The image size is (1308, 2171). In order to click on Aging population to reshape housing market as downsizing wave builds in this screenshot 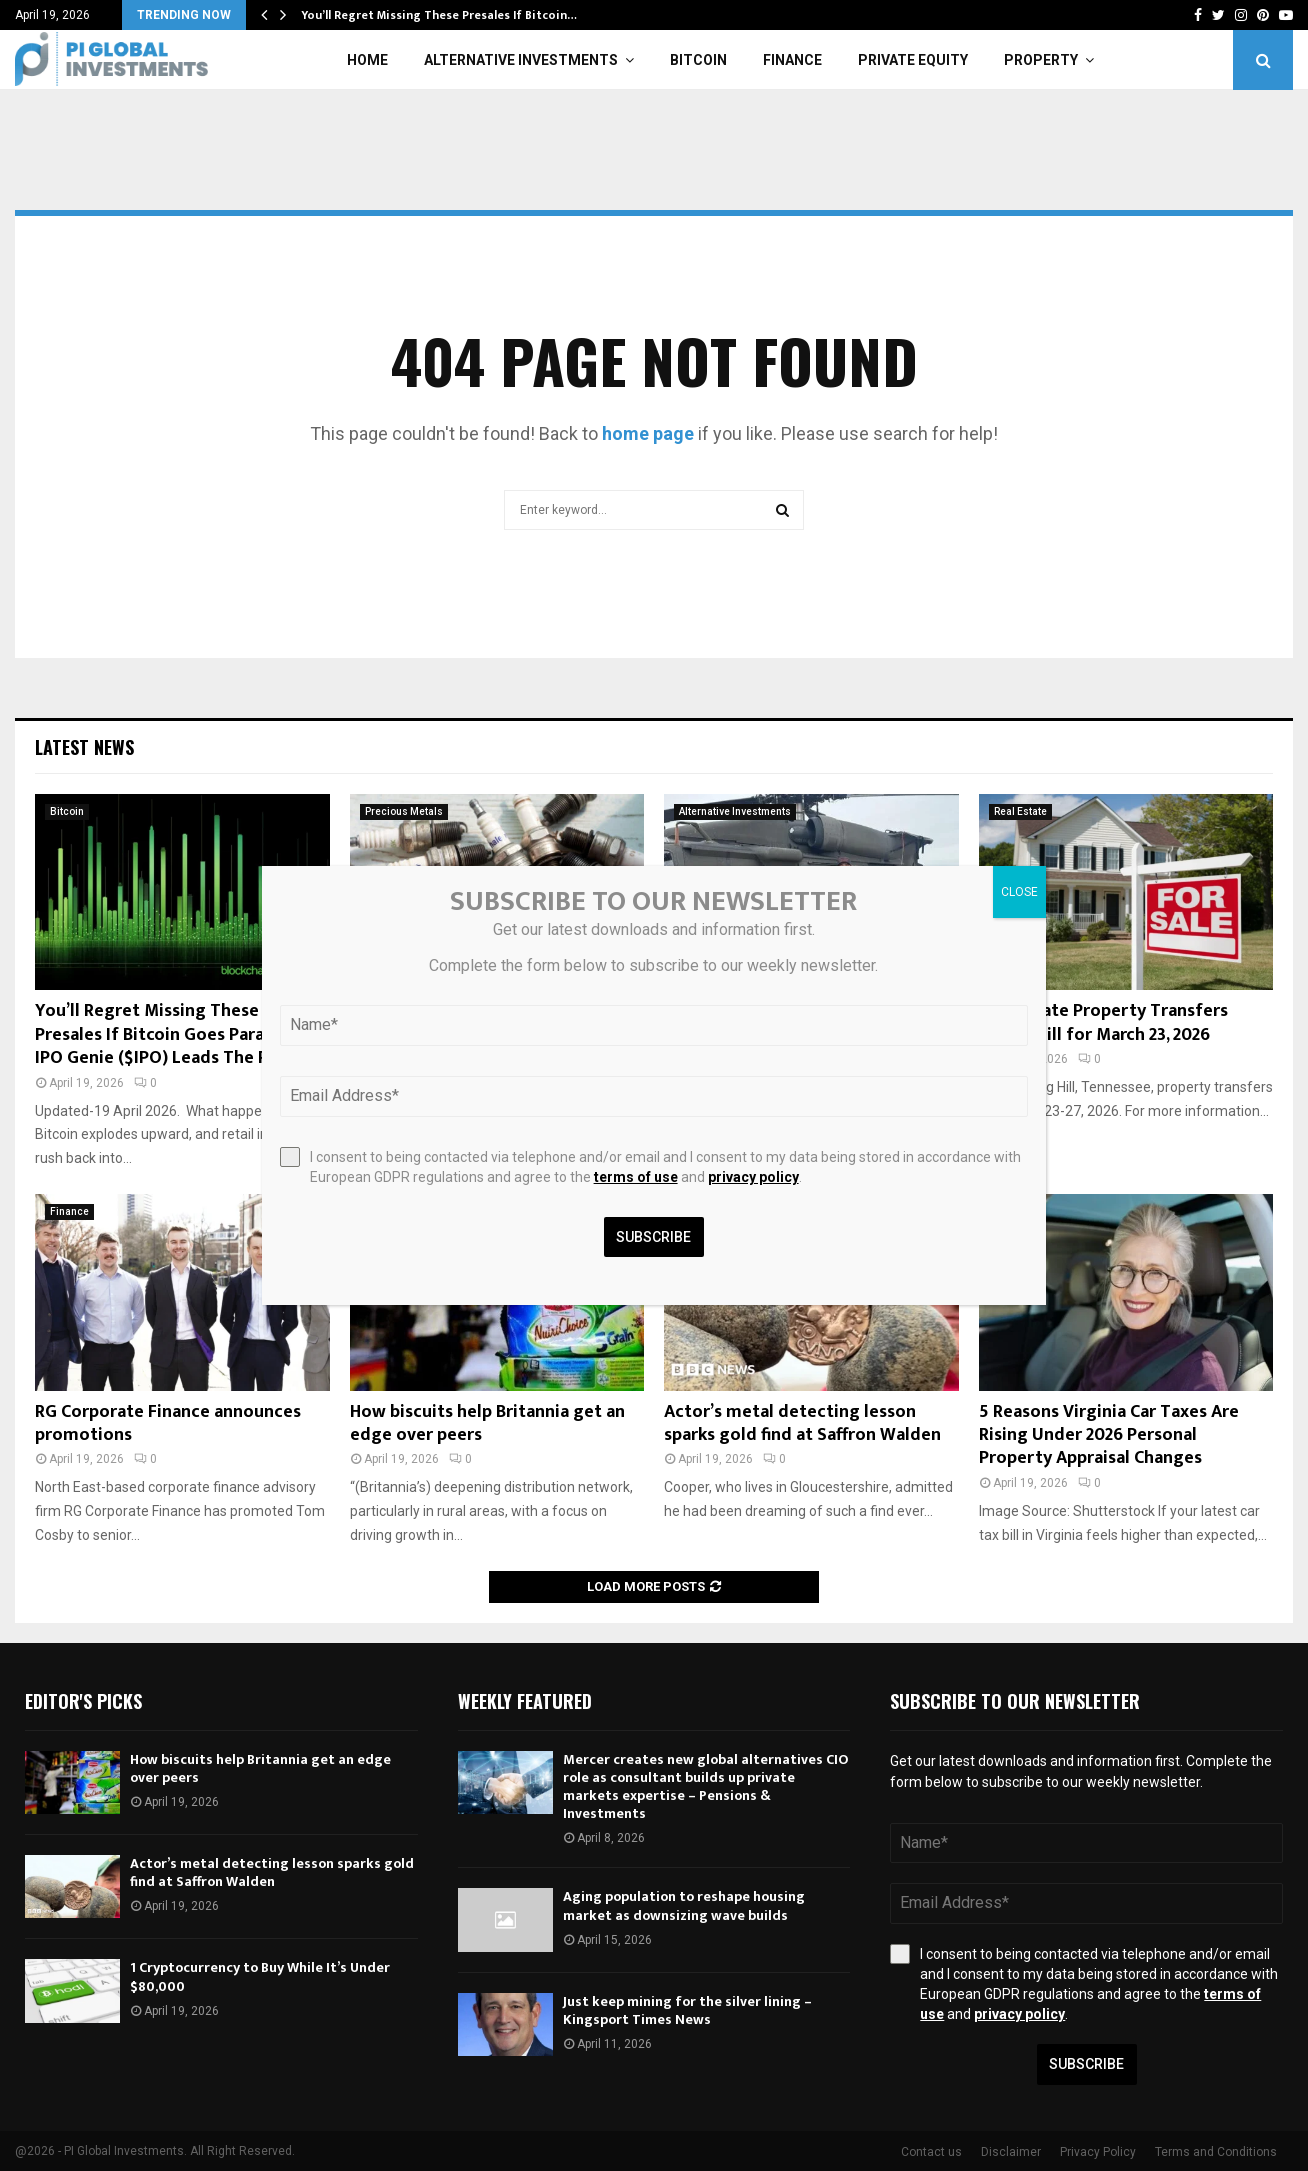, I will do `click(684, 1905)`.